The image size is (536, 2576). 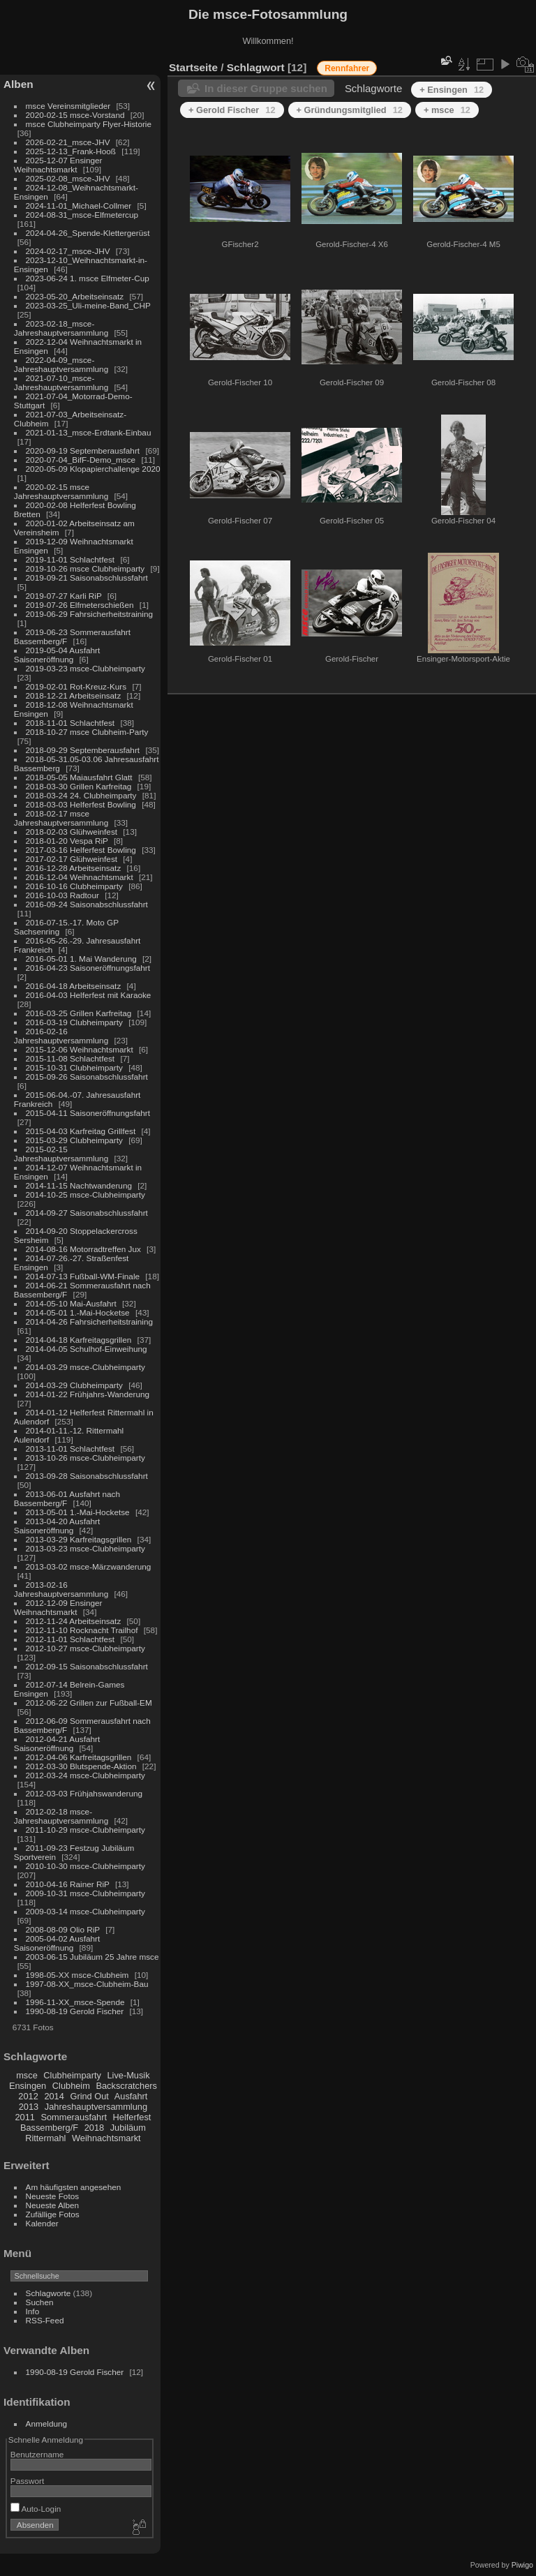 What do you see at coordinates (73, 867) in the screenshot?
I see `2016-12-28 Arbeitseinsatz` at bounding box center [73, 867].